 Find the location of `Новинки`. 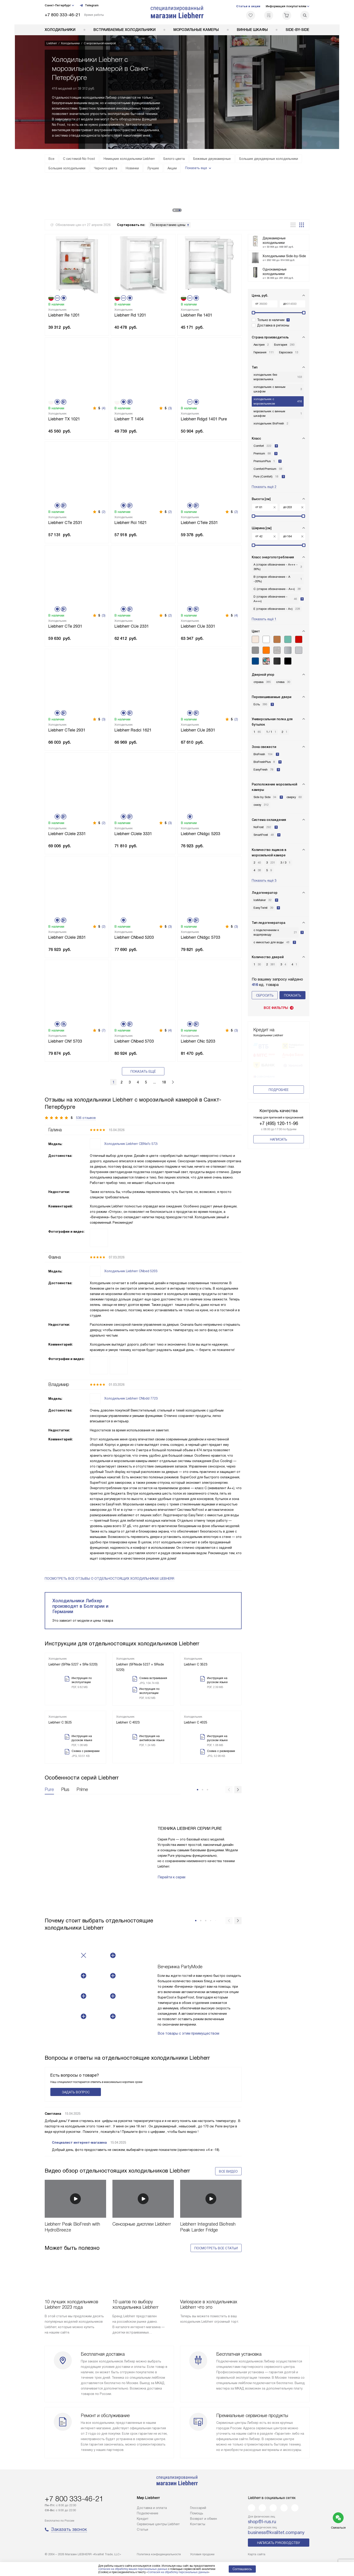

Новинки is located at coordinates (132, 168).